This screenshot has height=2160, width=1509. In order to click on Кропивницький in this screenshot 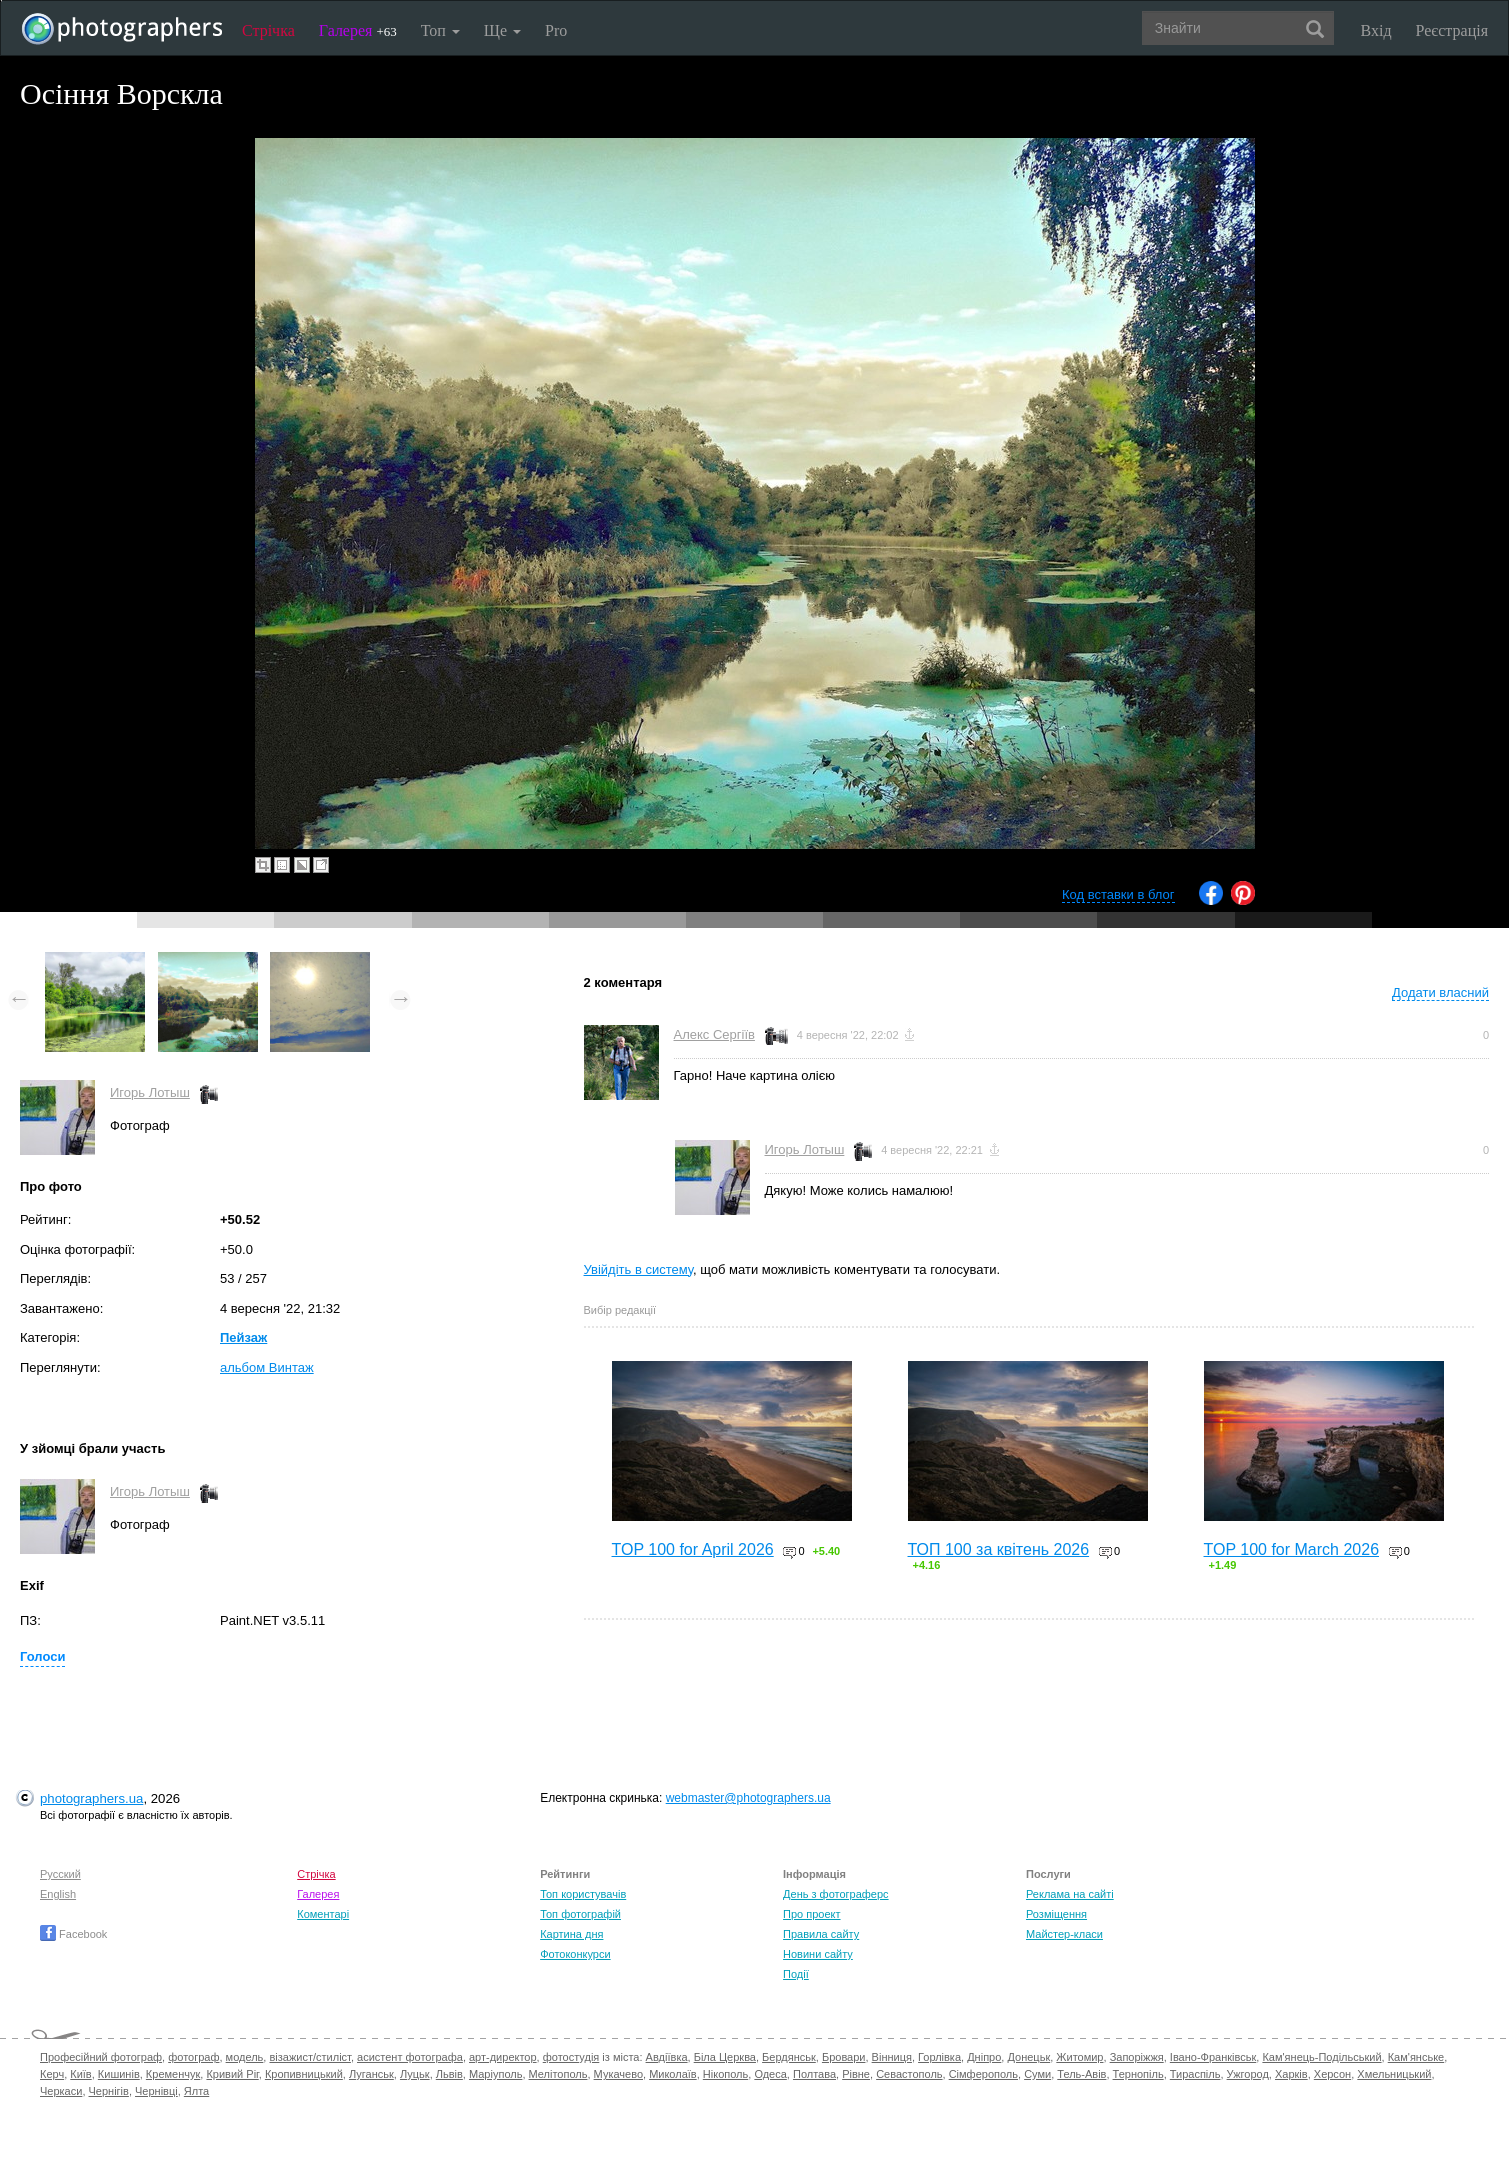, I will do `click(304, 2074)`.